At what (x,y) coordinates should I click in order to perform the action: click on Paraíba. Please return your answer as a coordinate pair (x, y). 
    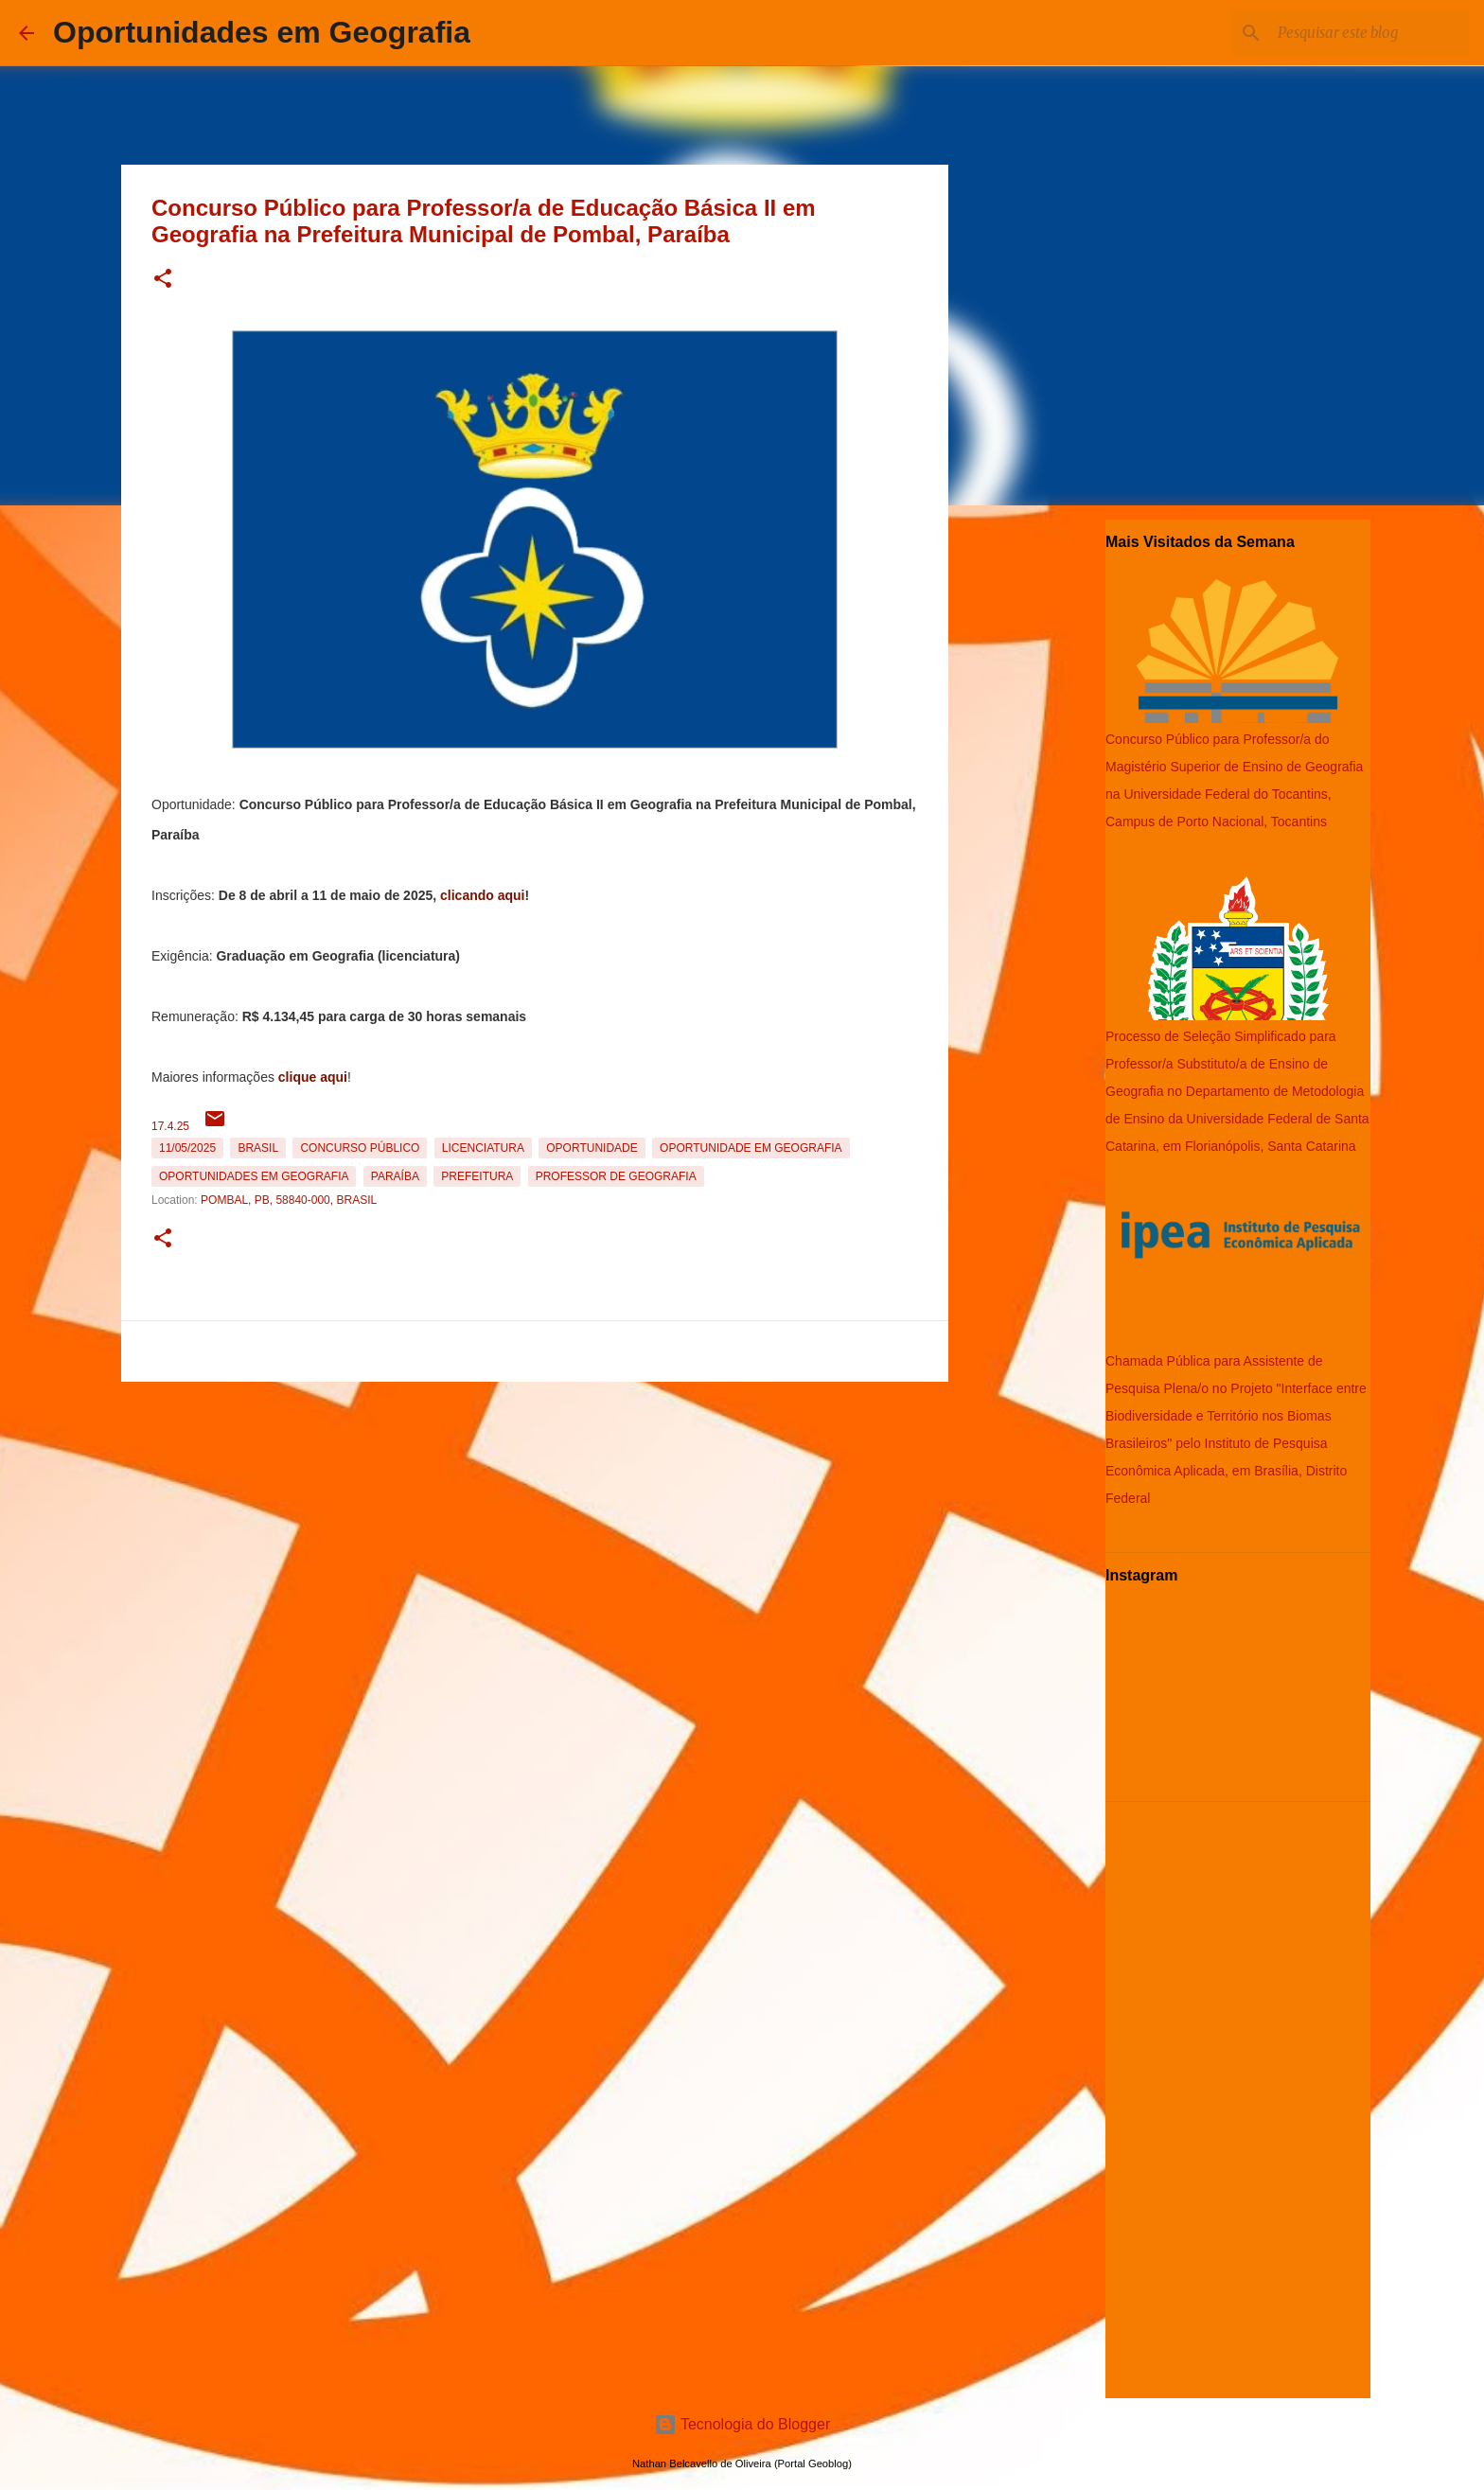
    Looking at the image, I should click on (395, 1176).